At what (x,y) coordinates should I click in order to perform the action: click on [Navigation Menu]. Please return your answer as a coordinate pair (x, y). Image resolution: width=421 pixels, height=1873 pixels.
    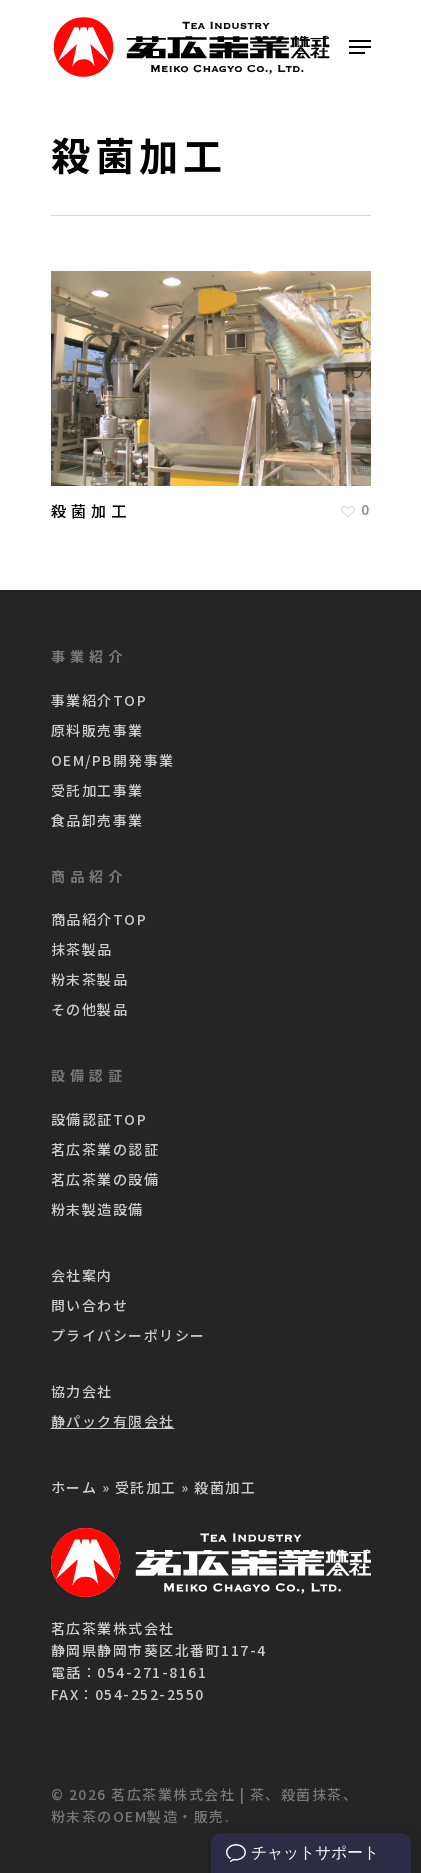
    Looking at the image, I should click on (360, 47).